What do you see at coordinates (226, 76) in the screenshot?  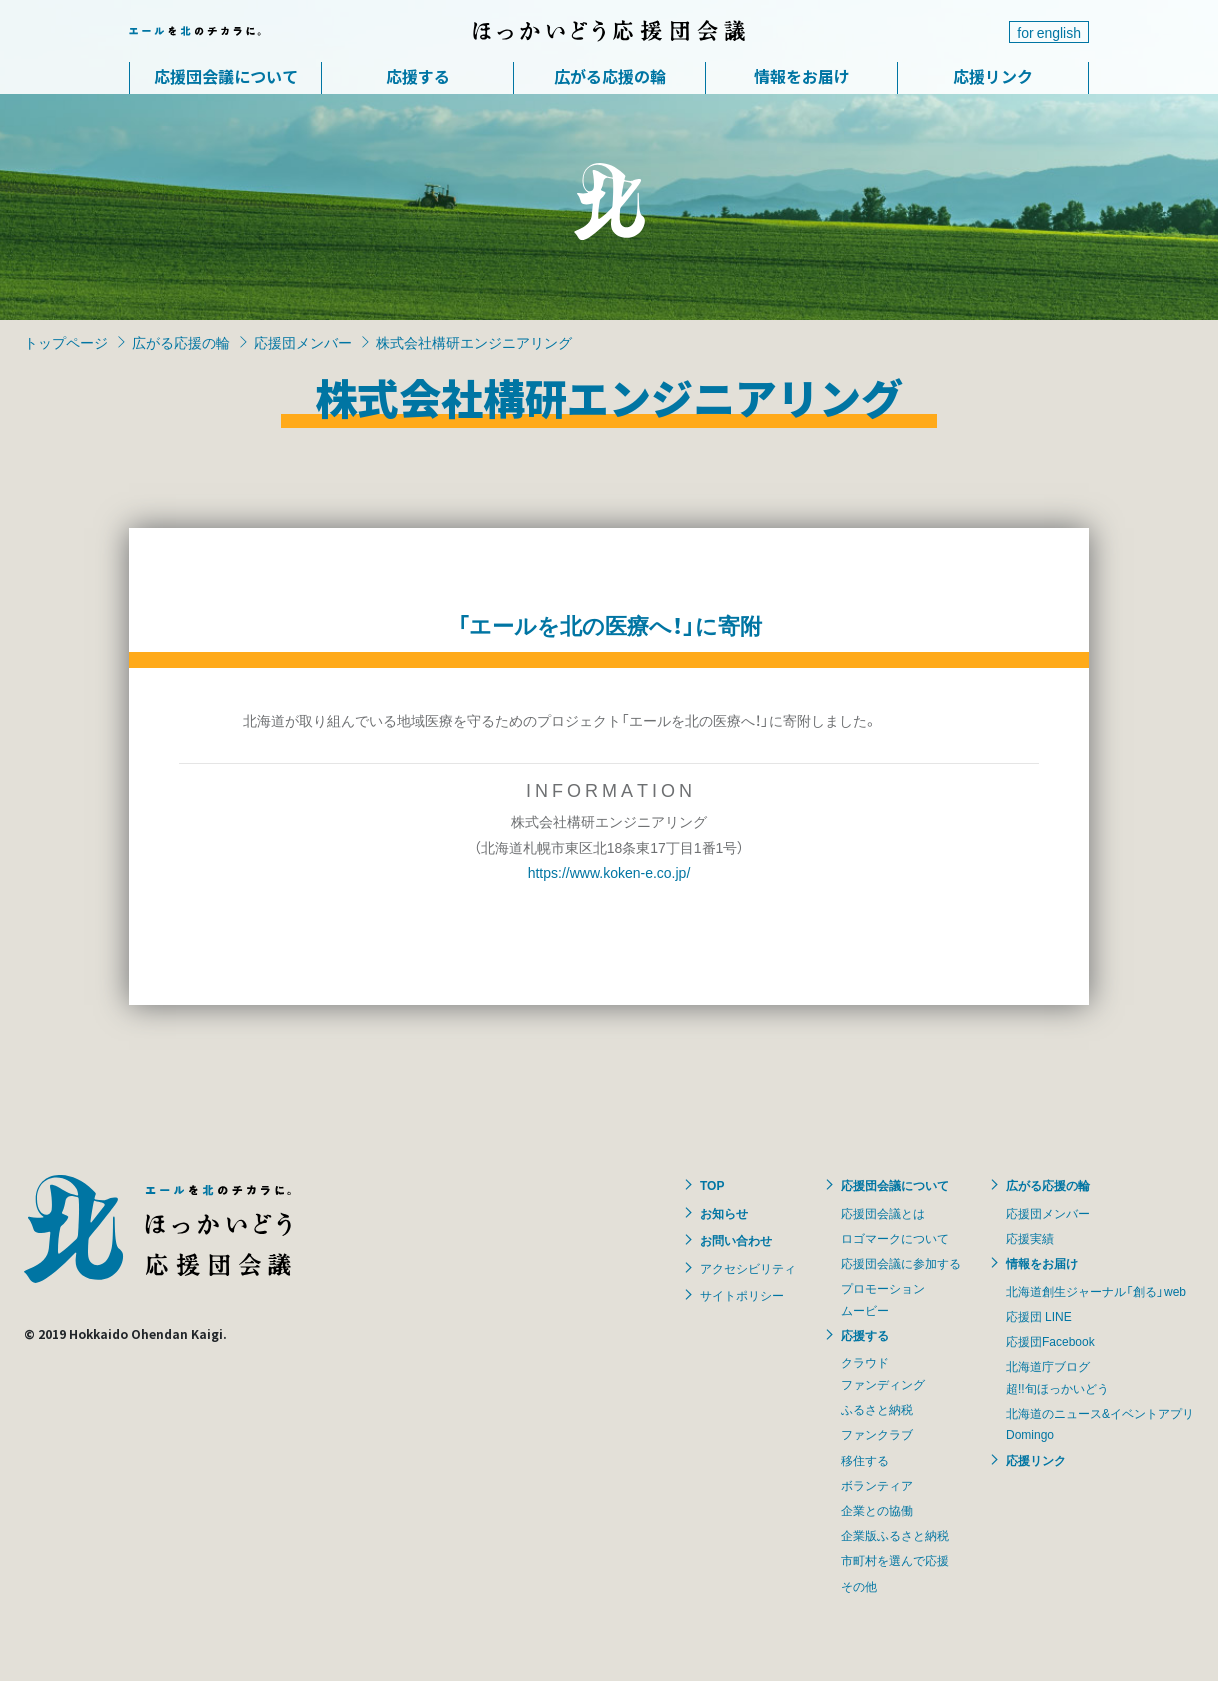 I see `応援団会議について` at bounding box center [226, 76].